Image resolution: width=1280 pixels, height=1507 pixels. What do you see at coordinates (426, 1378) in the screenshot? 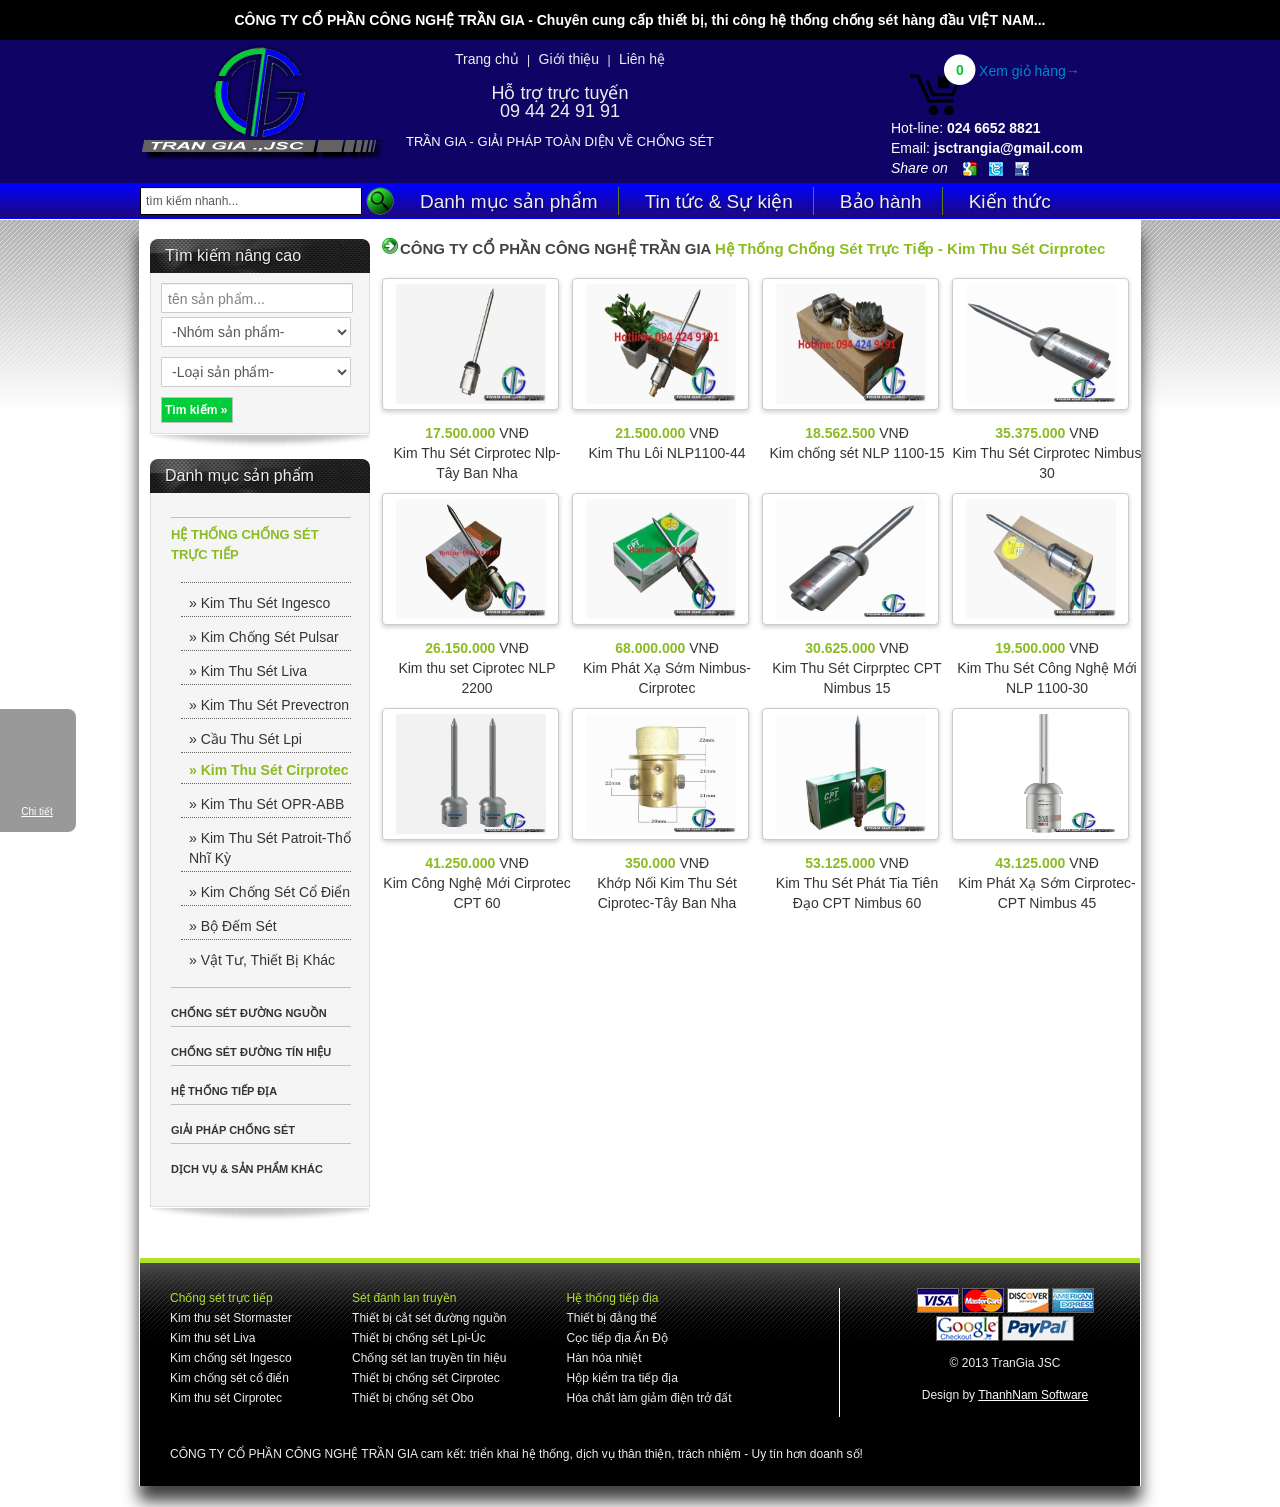
I see `Thiết bị chống sét Cirprotec` at bounding box center [426, 1378].